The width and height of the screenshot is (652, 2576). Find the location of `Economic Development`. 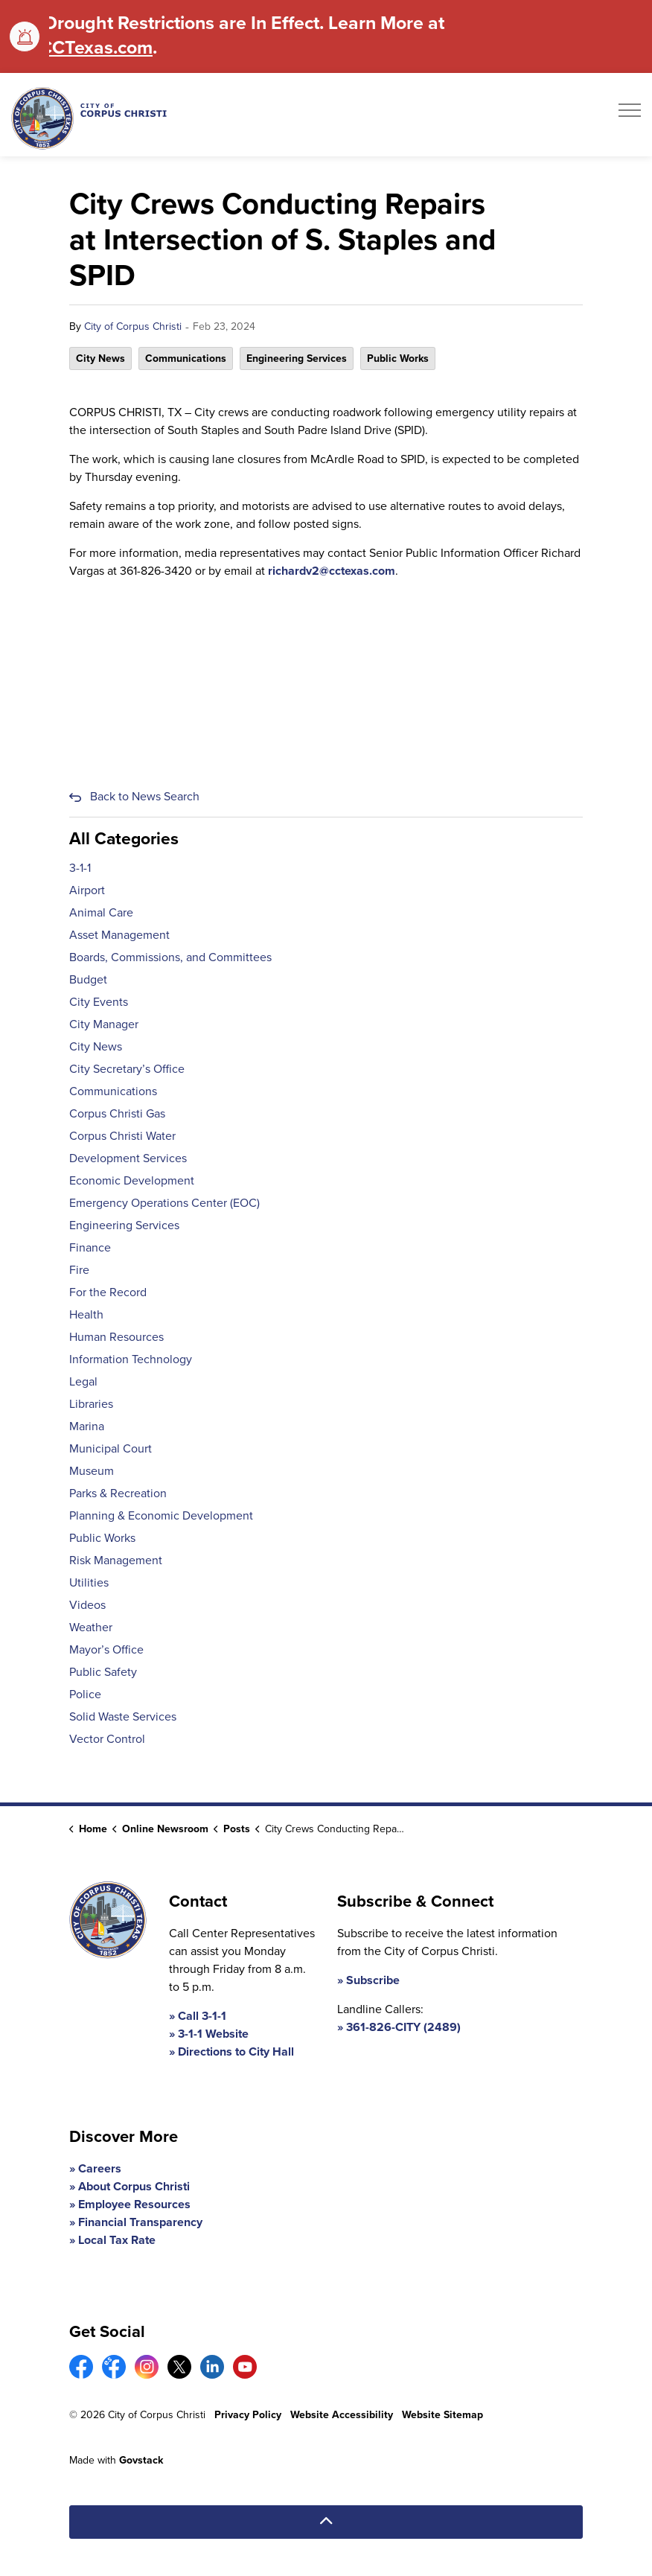

Economic Development is located at coordinates (131, 1180).